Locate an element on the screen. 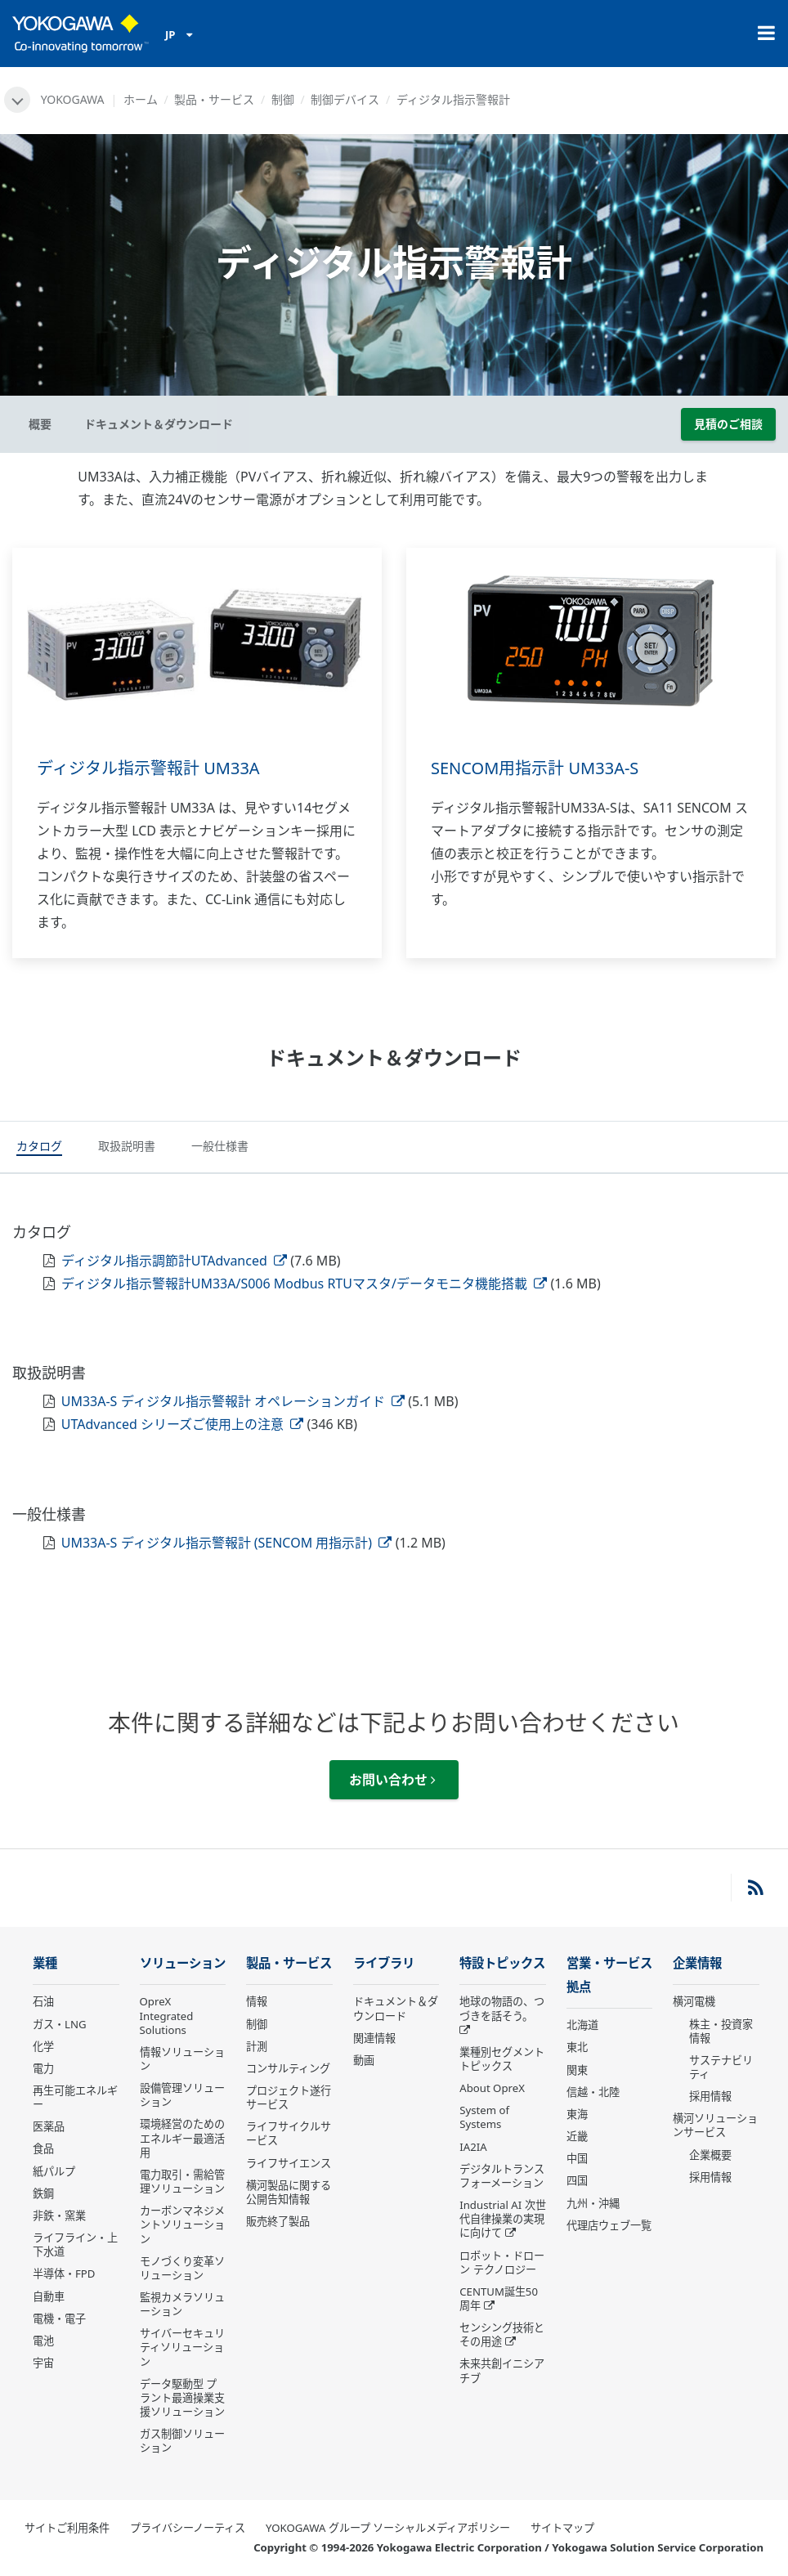 This screenshot has width=788, height=2576. 化学 is located at coordinates (43, 2046).